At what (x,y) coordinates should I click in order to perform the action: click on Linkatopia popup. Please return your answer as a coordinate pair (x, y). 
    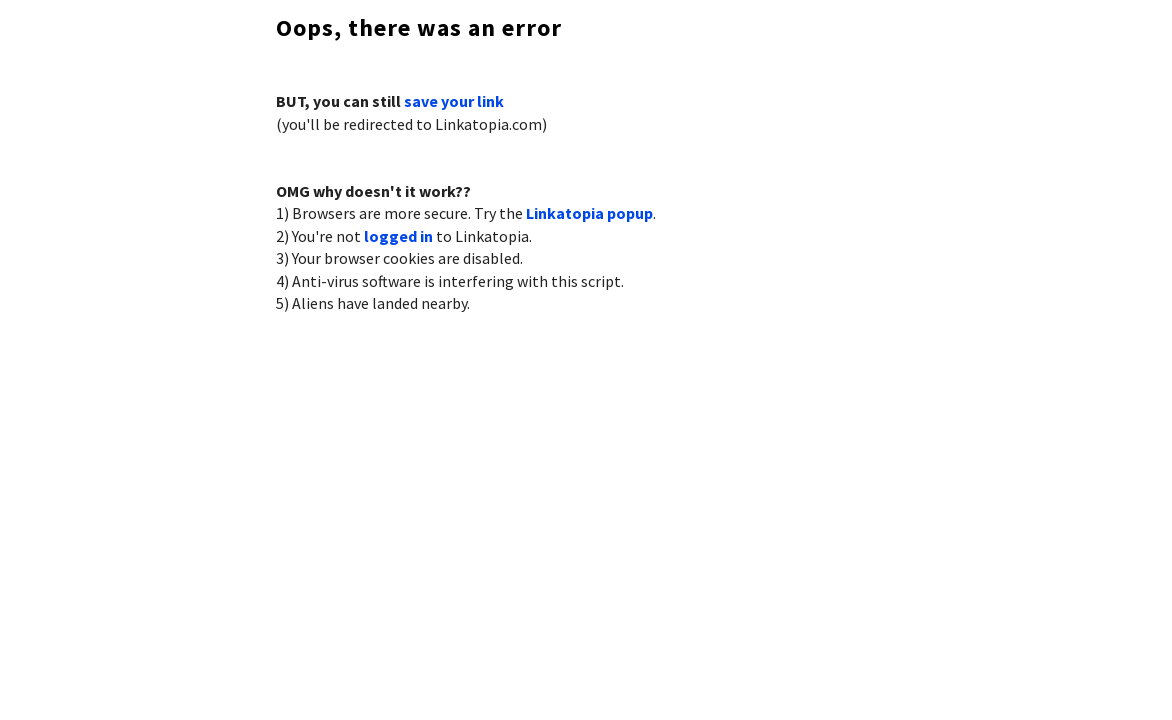
    Looking at the image, I should click on (589, 213).